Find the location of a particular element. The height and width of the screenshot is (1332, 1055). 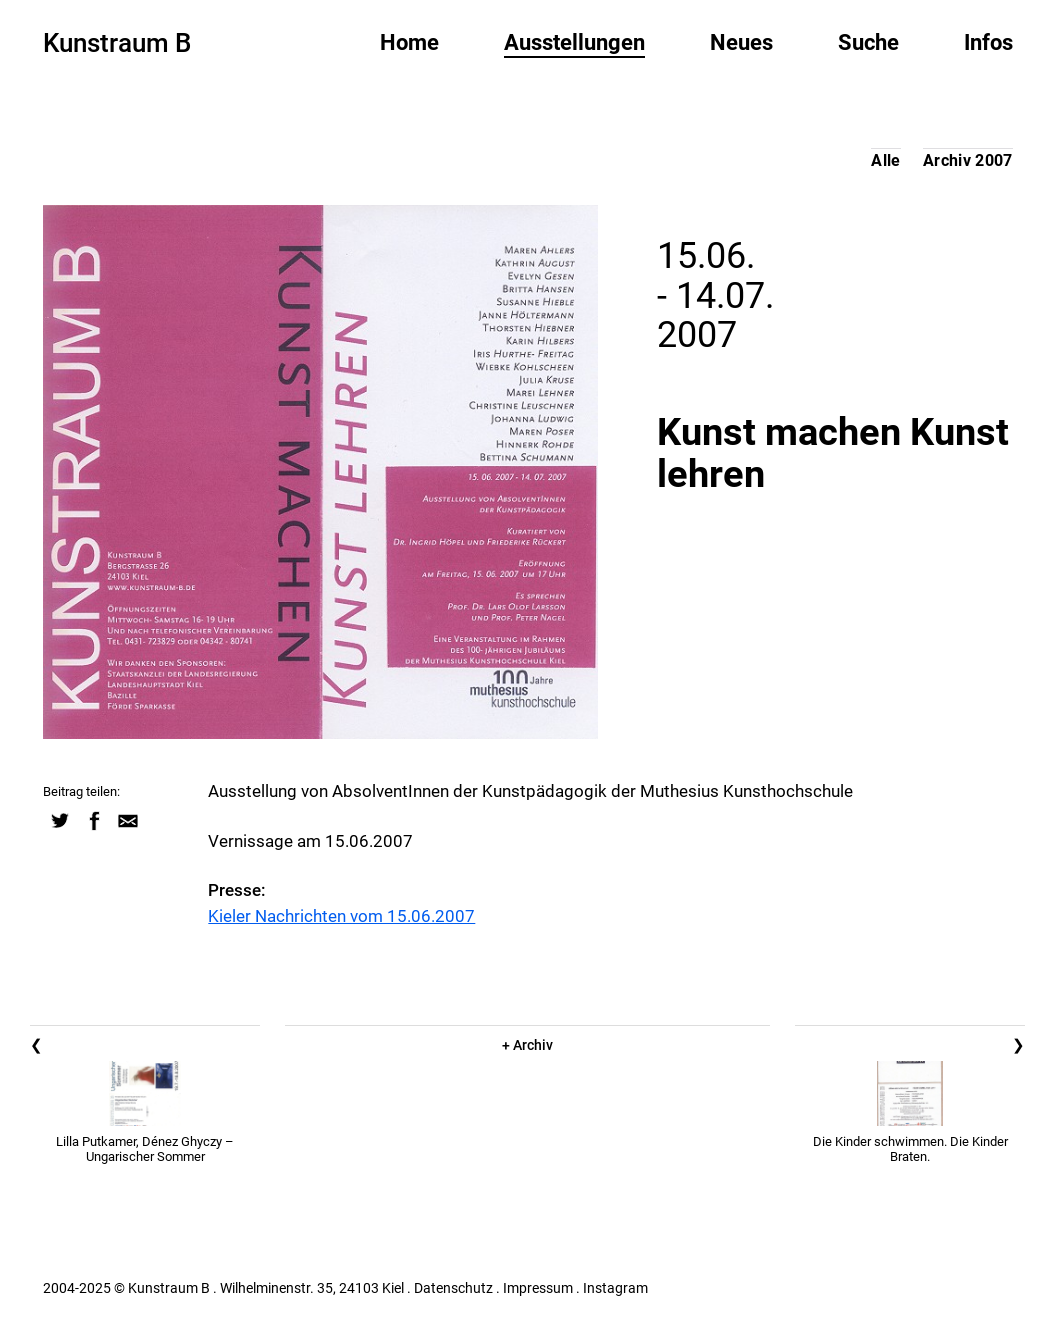

Archiv 2007 is located at coordinates (968, 160).